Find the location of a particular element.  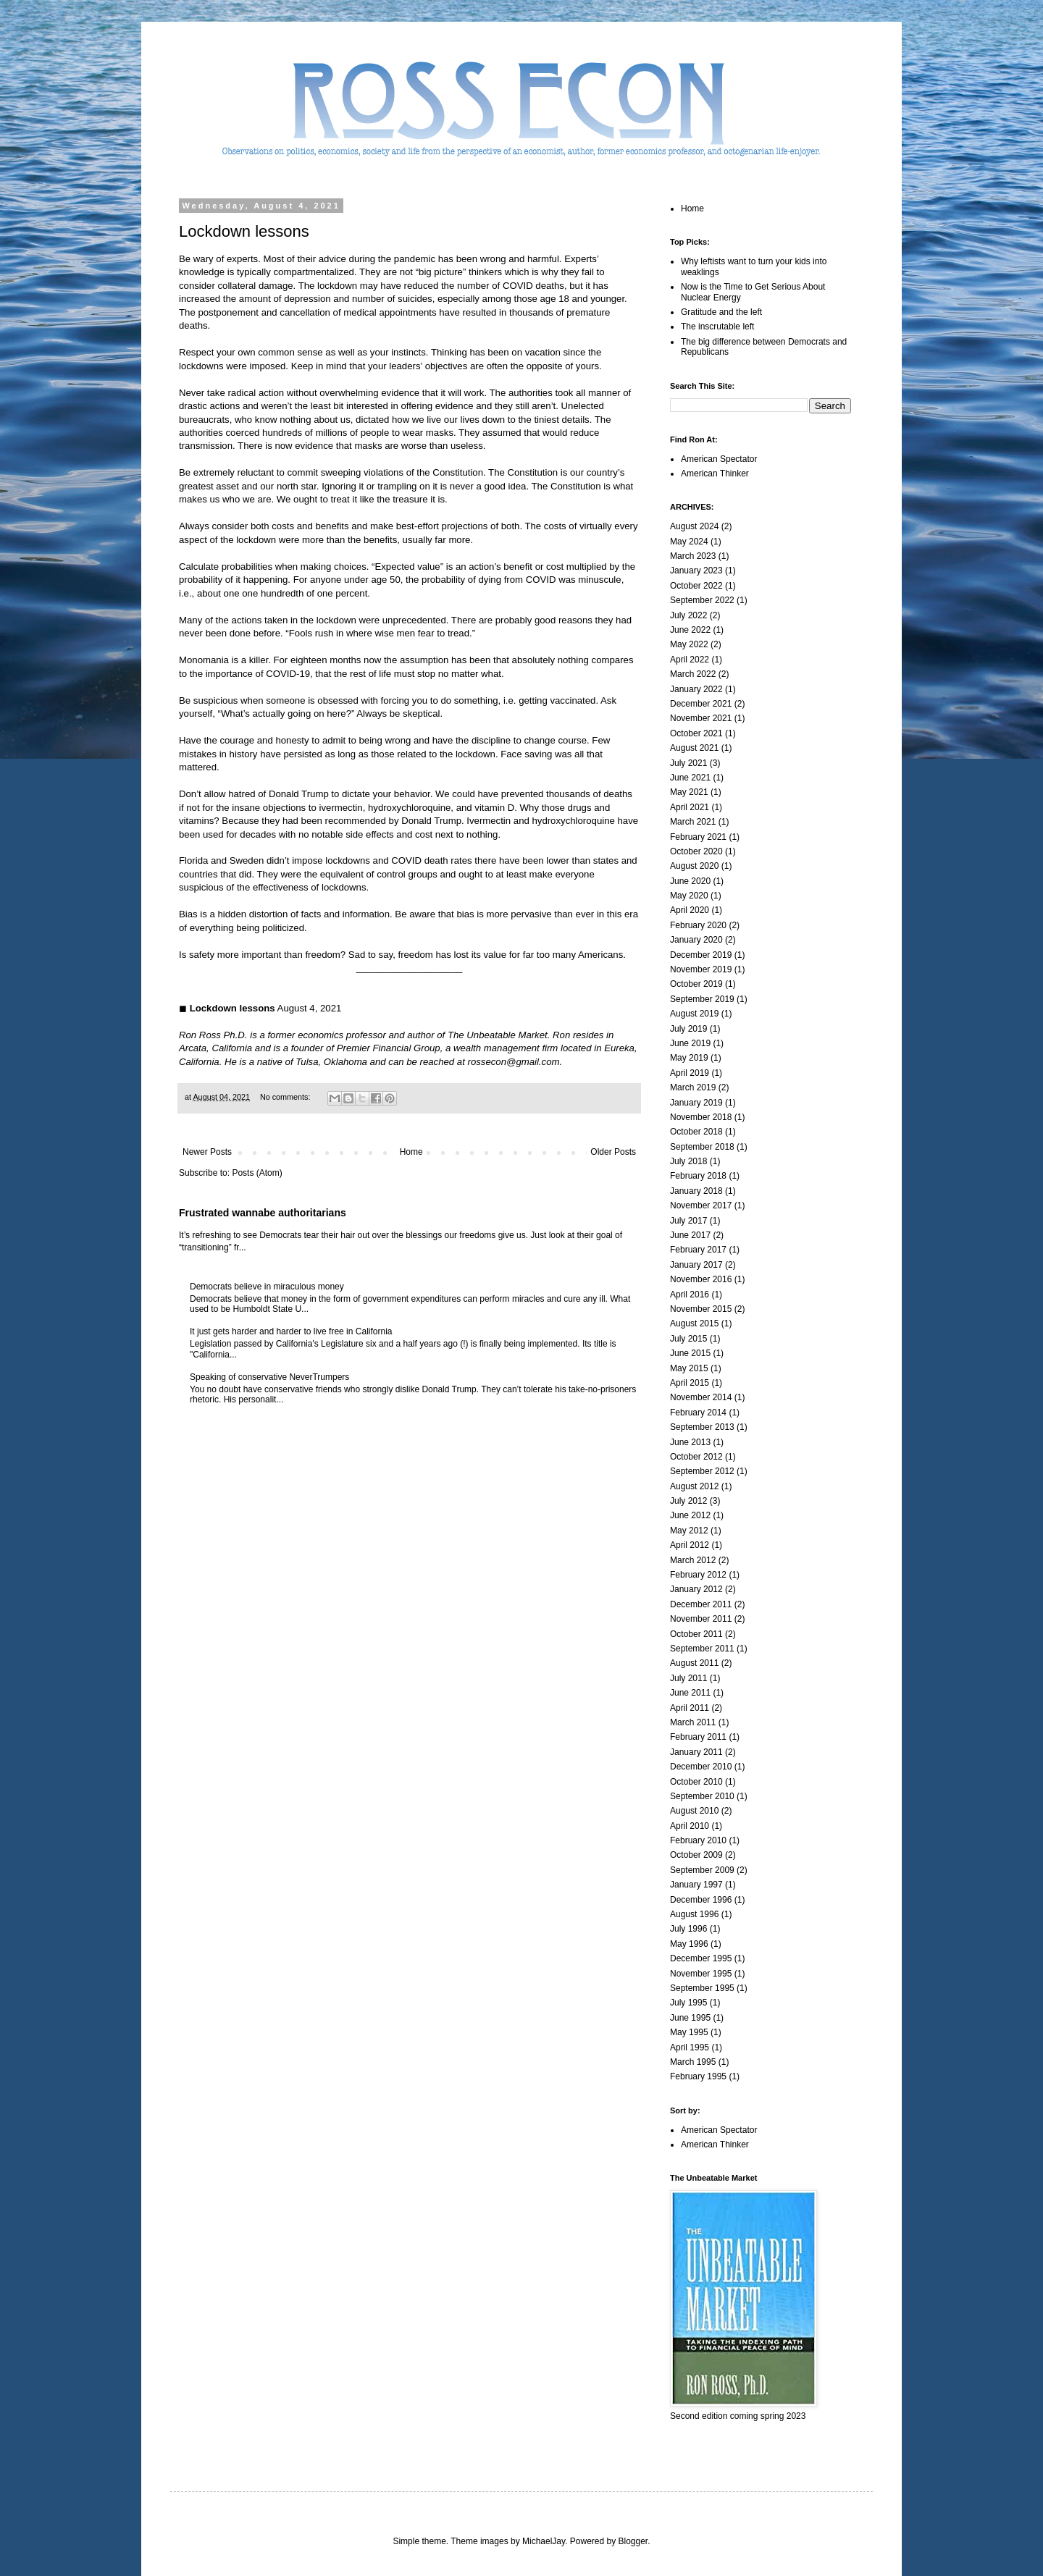

September 2018 is located at coordinates (702, 1147).